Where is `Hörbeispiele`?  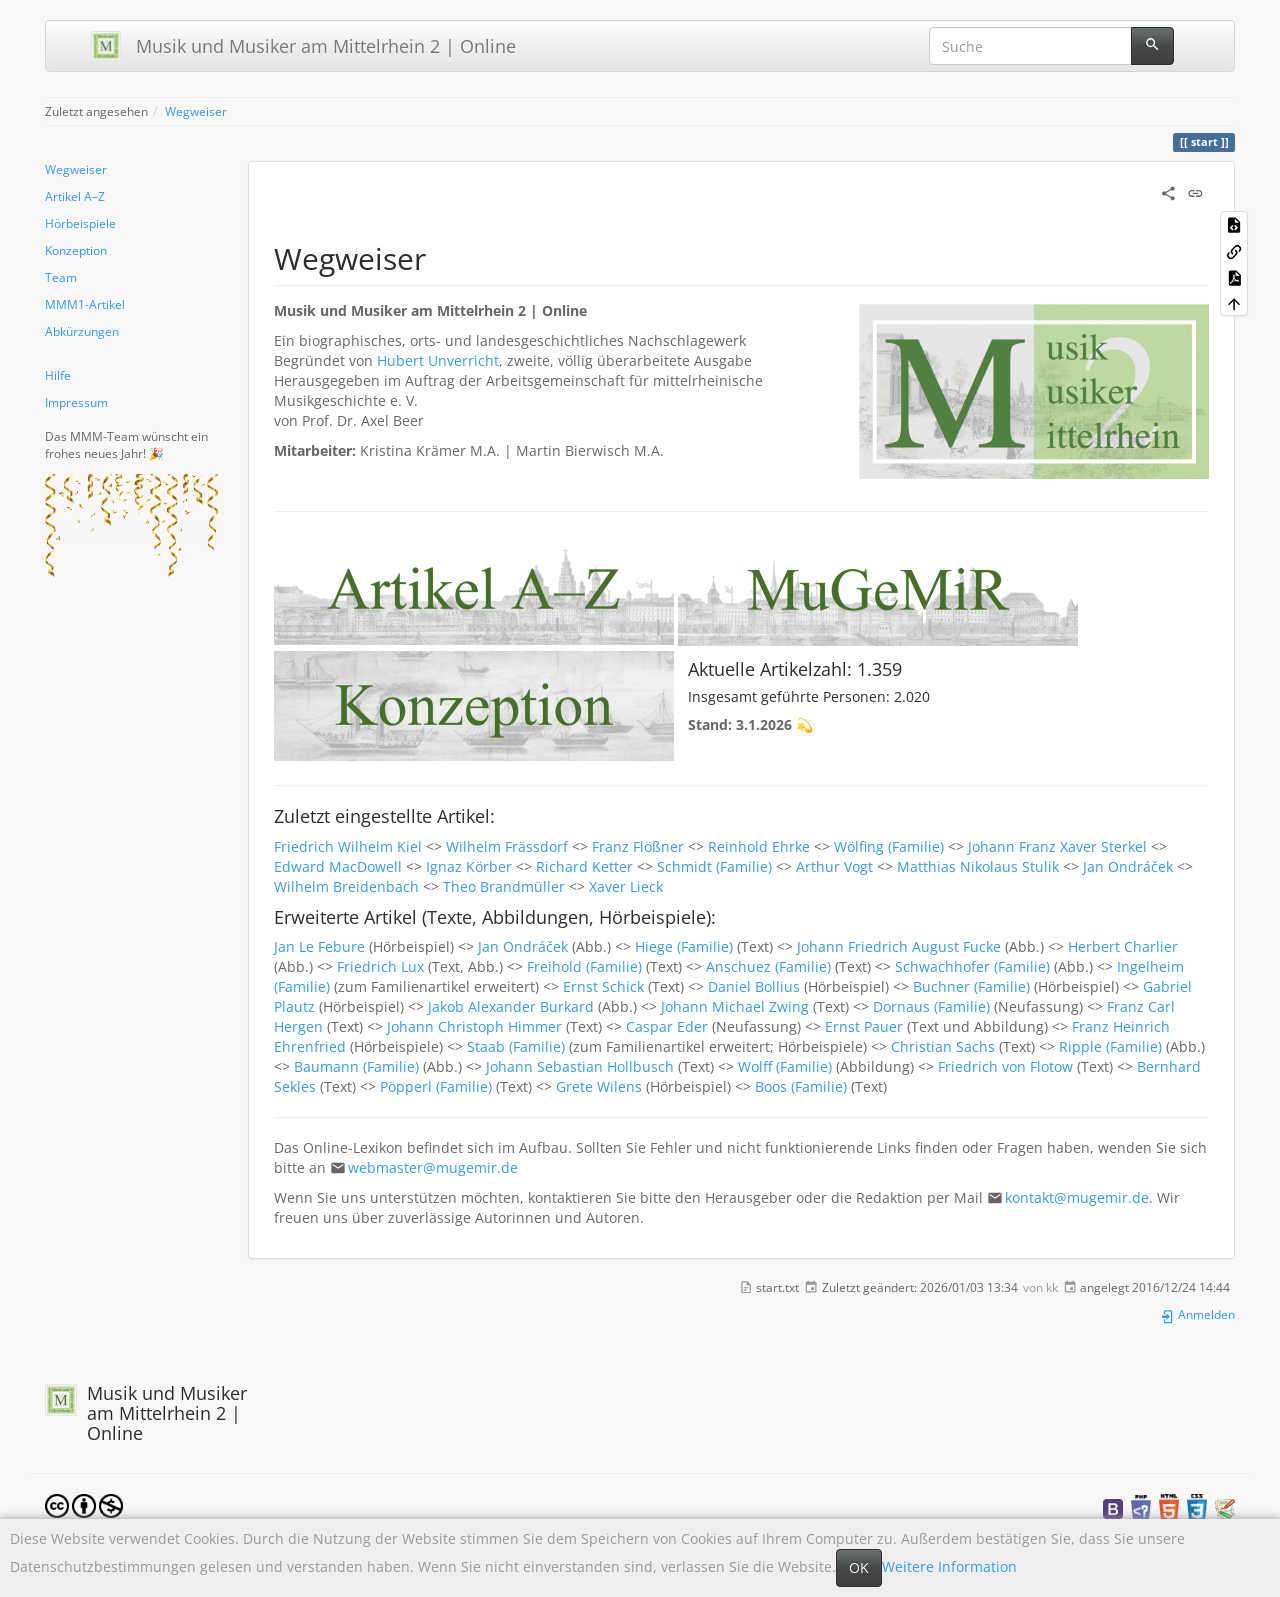
Hörbeispiele is located at coordinates (80, 223).